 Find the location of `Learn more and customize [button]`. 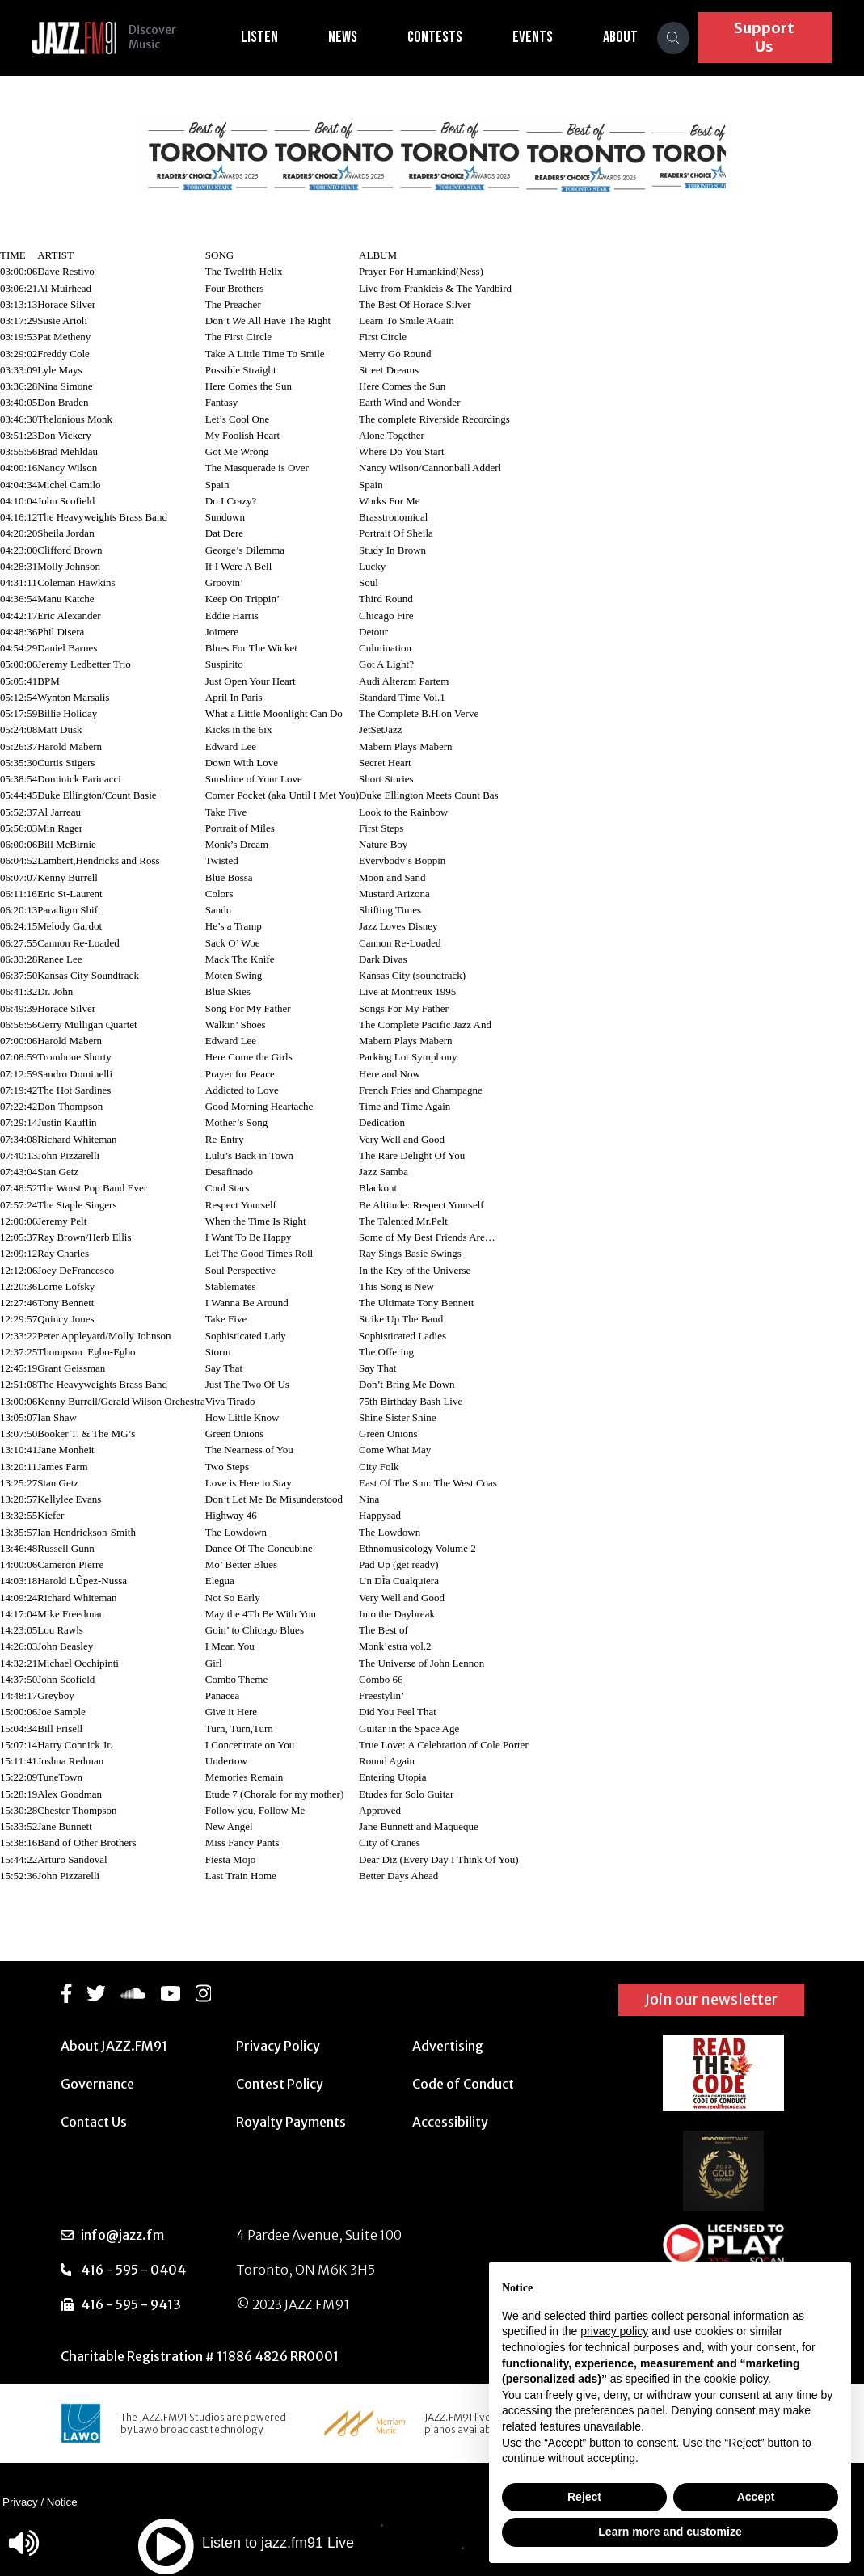

Learn more and customize [button] is located at coordinates (669, 2531).